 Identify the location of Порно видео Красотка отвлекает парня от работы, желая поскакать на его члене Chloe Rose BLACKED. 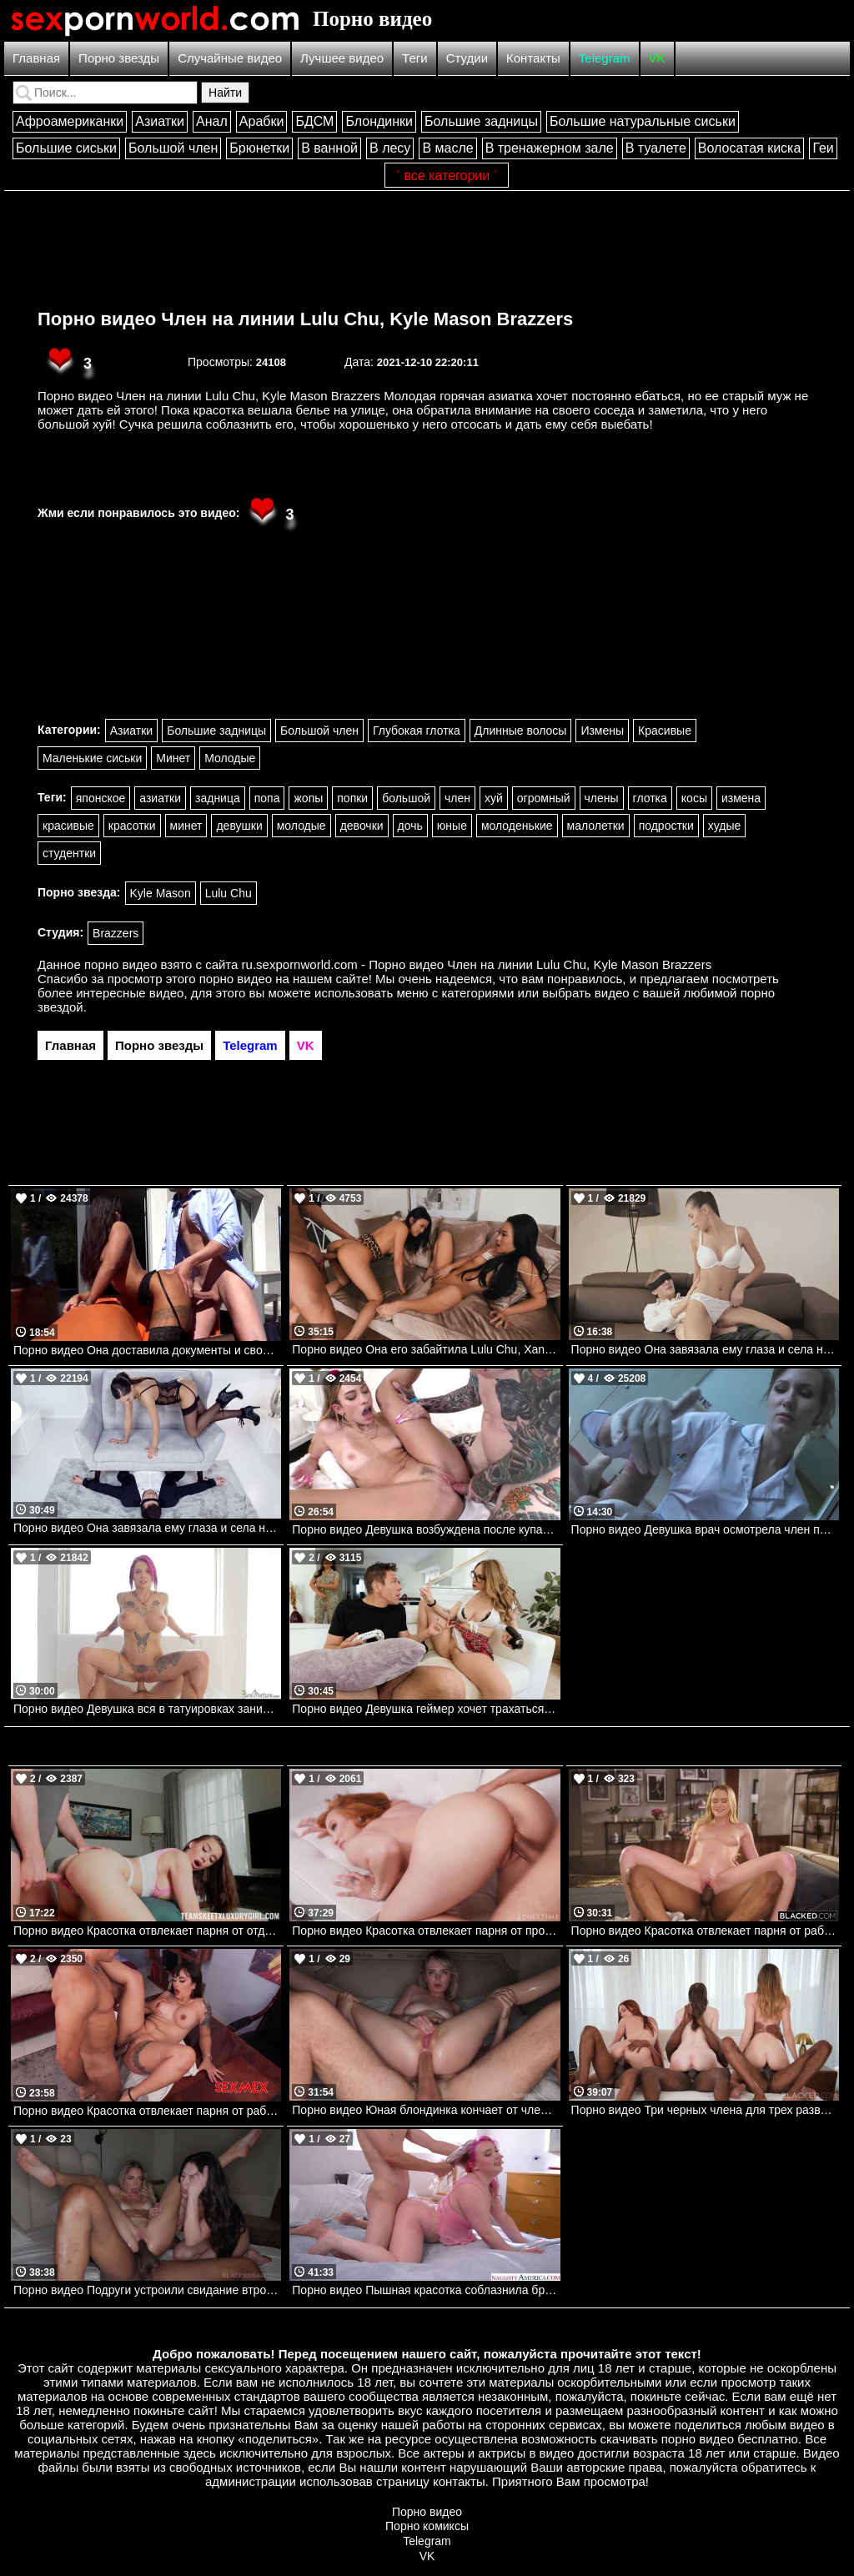
(705, 1930).